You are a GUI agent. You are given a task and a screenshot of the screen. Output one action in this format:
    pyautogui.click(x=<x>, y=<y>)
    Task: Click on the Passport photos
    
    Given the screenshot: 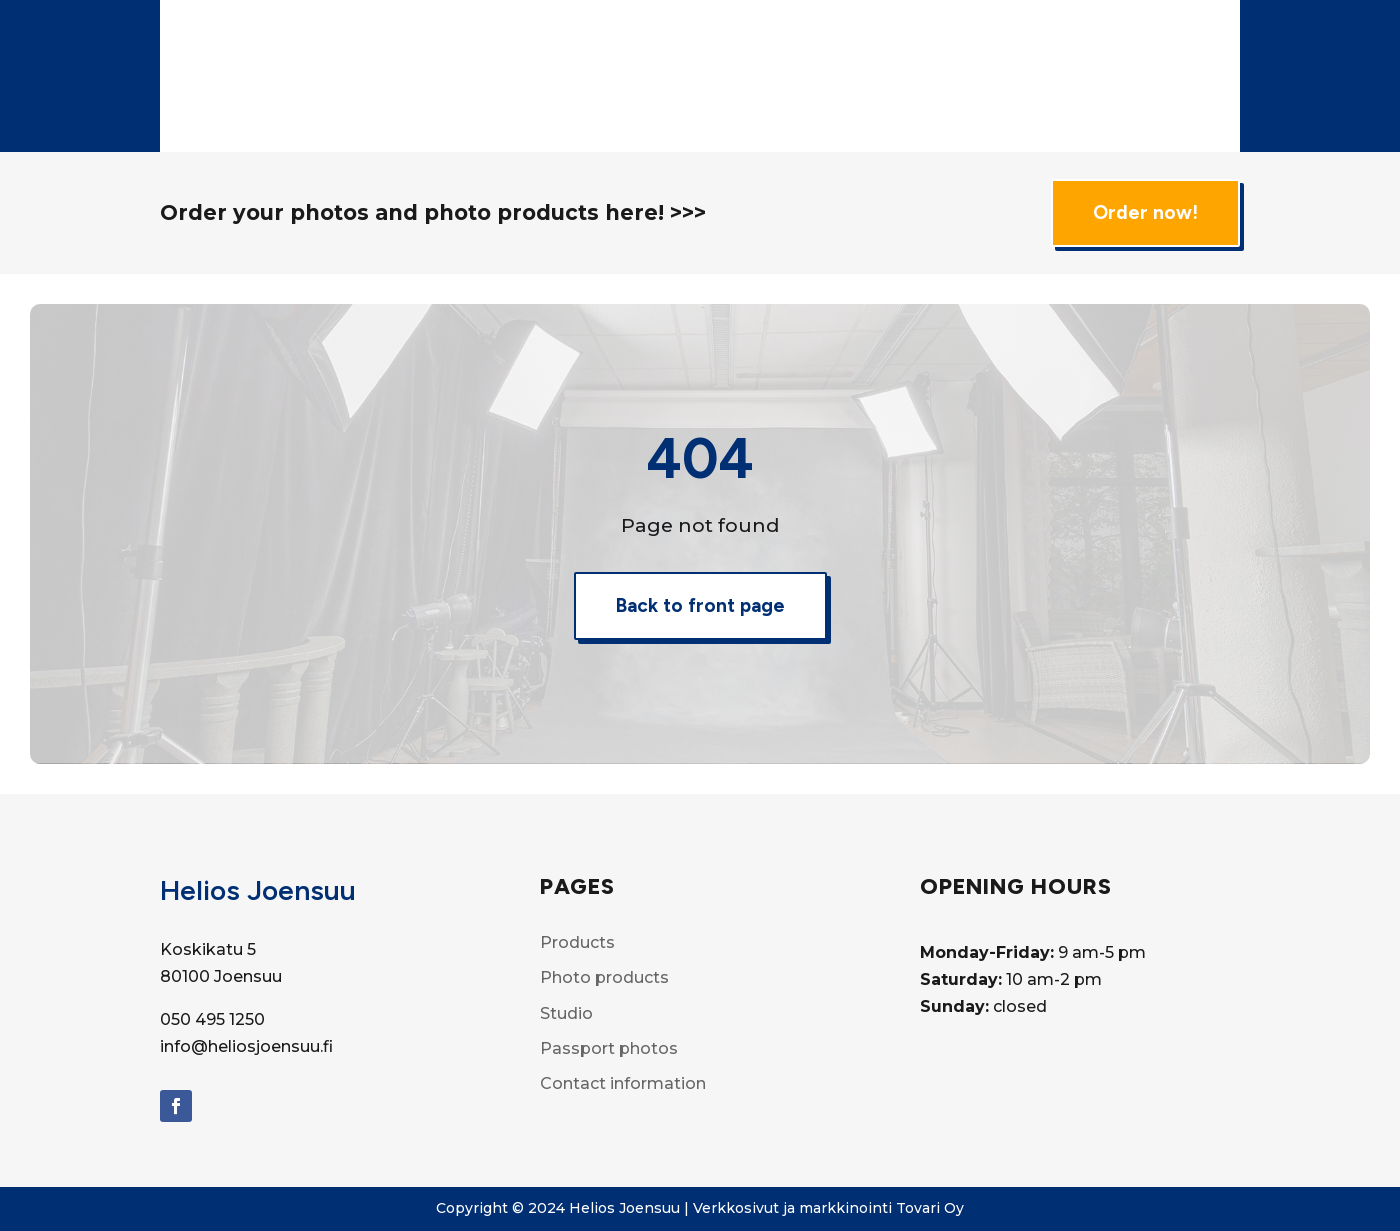 What is the action you would take?
    pyautogui.click(x=609, y=1048)
    